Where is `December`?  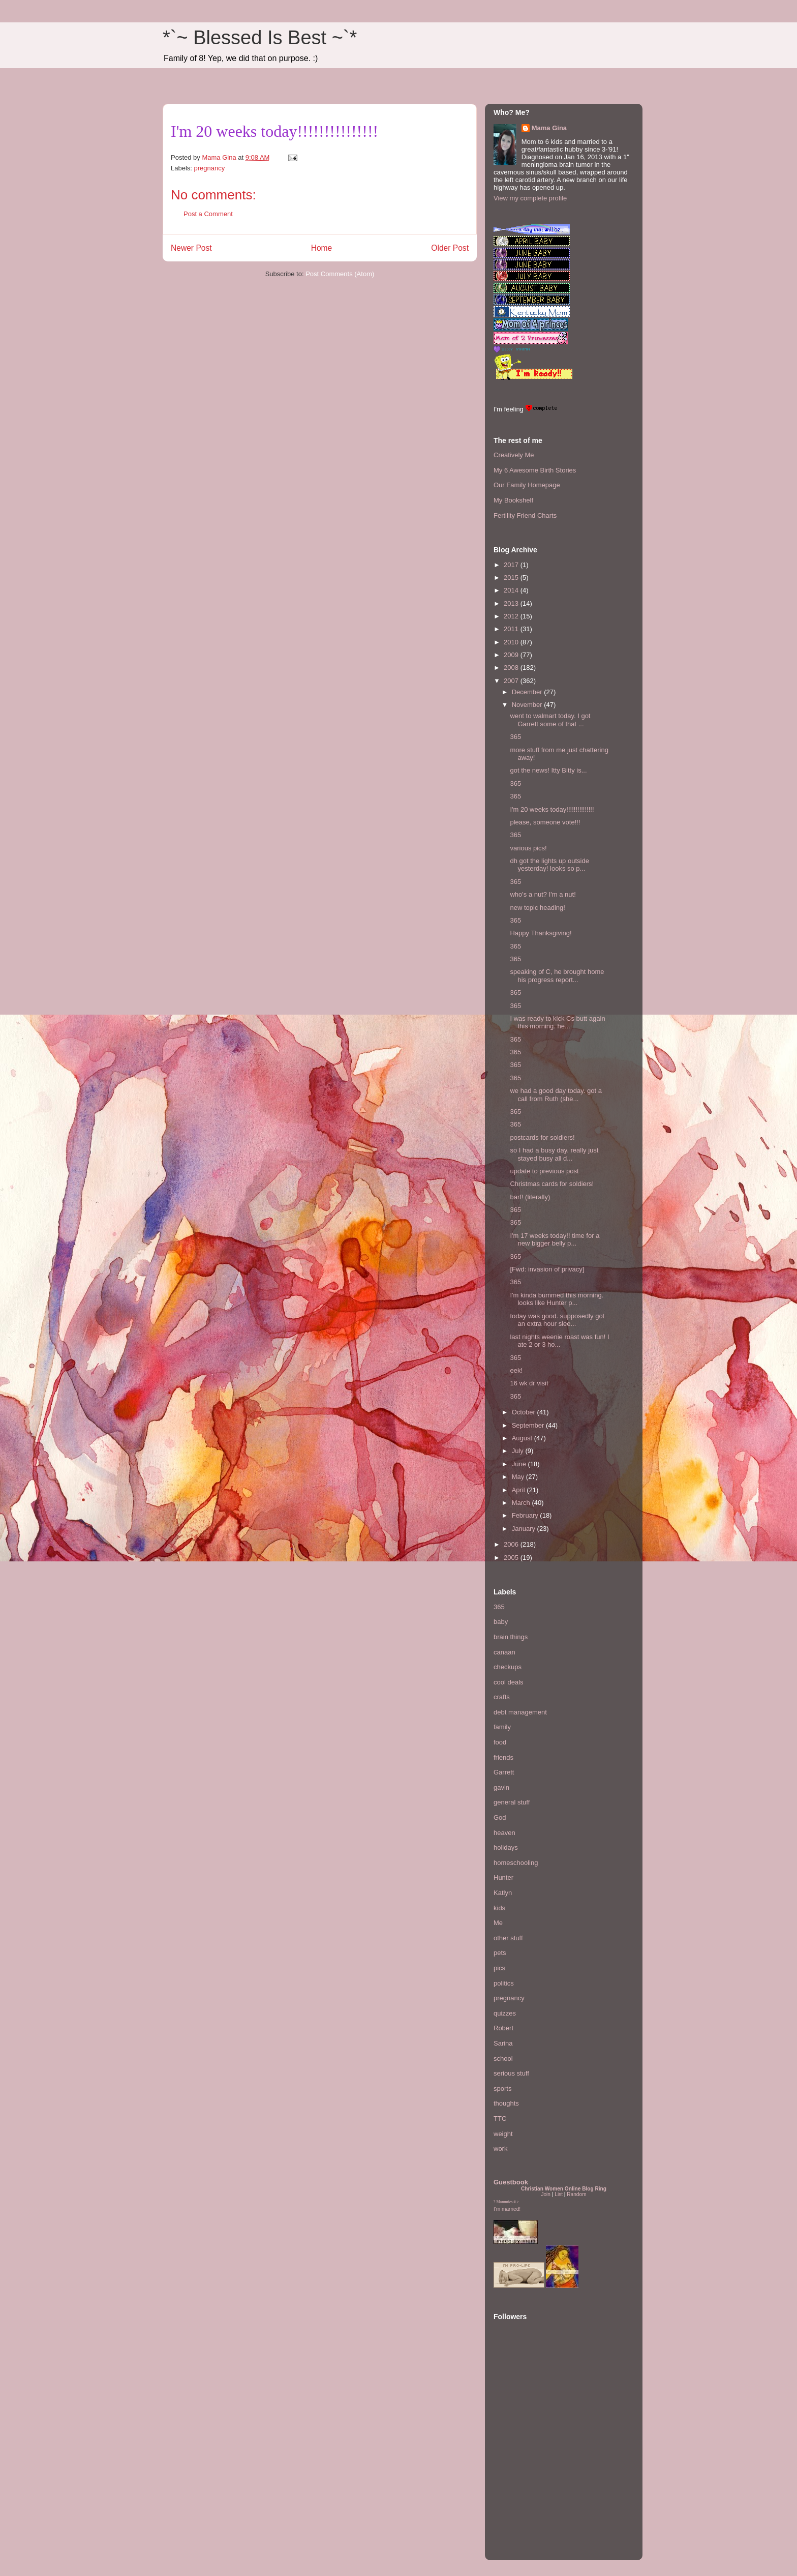
December is located at coordinates (528, 692).